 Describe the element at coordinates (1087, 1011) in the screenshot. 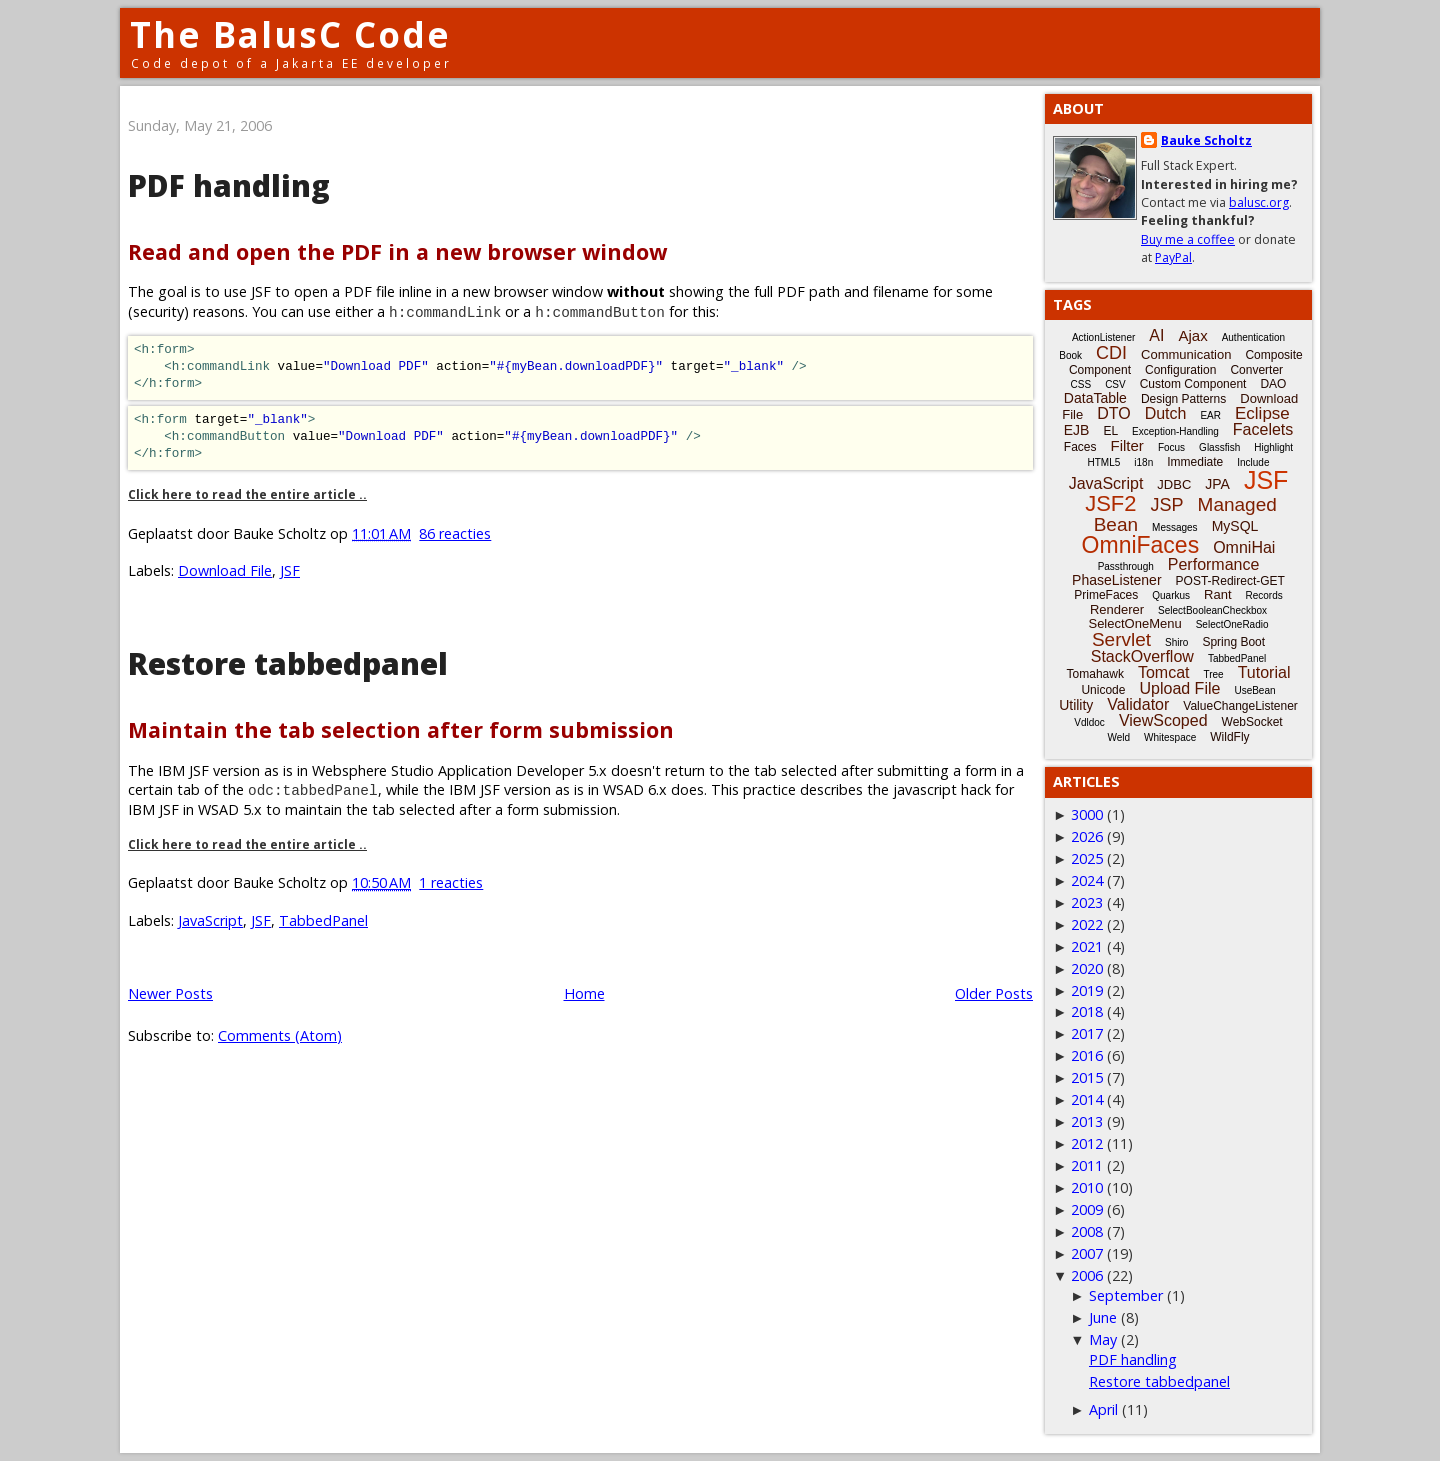

I see `2018` at that location.